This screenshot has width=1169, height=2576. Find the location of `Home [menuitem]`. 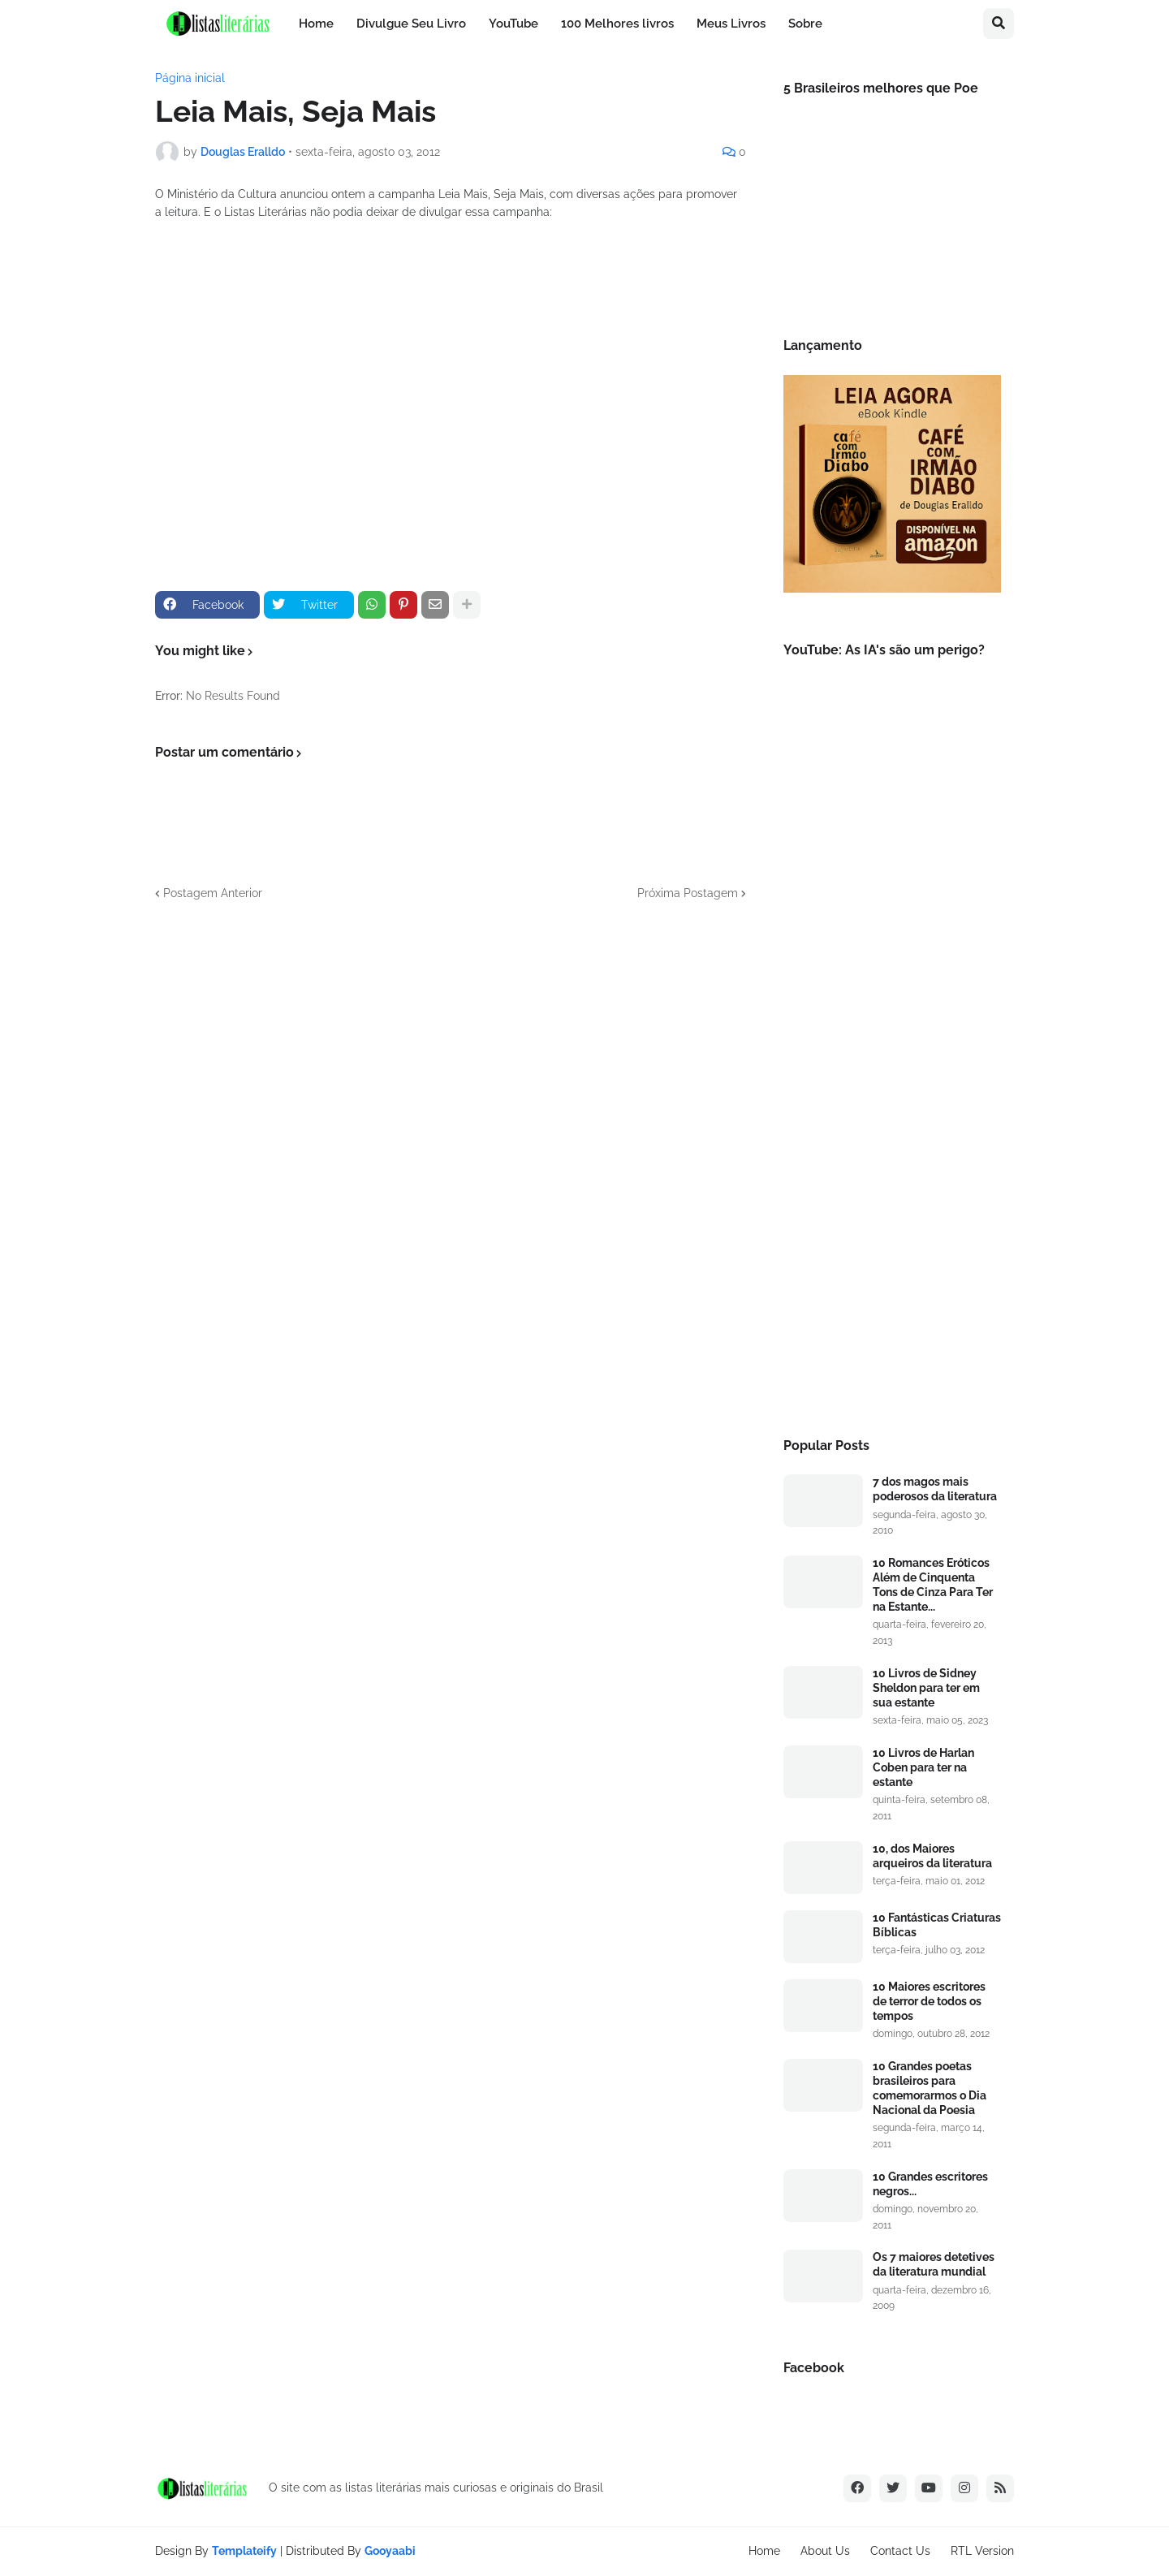

Home [menuitem] is located at coordinates (316, 23).